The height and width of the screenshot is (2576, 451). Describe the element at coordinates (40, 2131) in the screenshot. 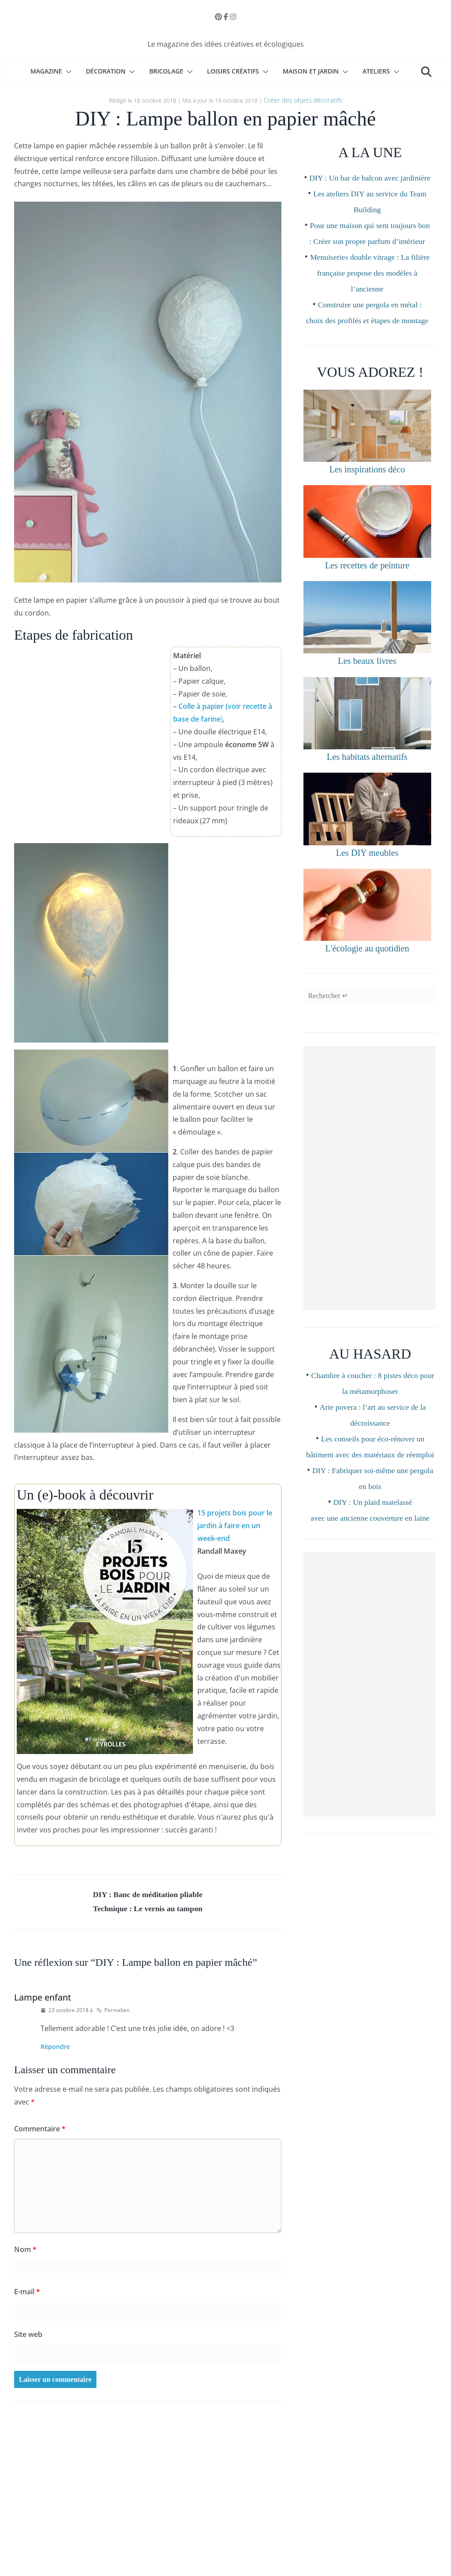

I see `Commentaire` at that location.